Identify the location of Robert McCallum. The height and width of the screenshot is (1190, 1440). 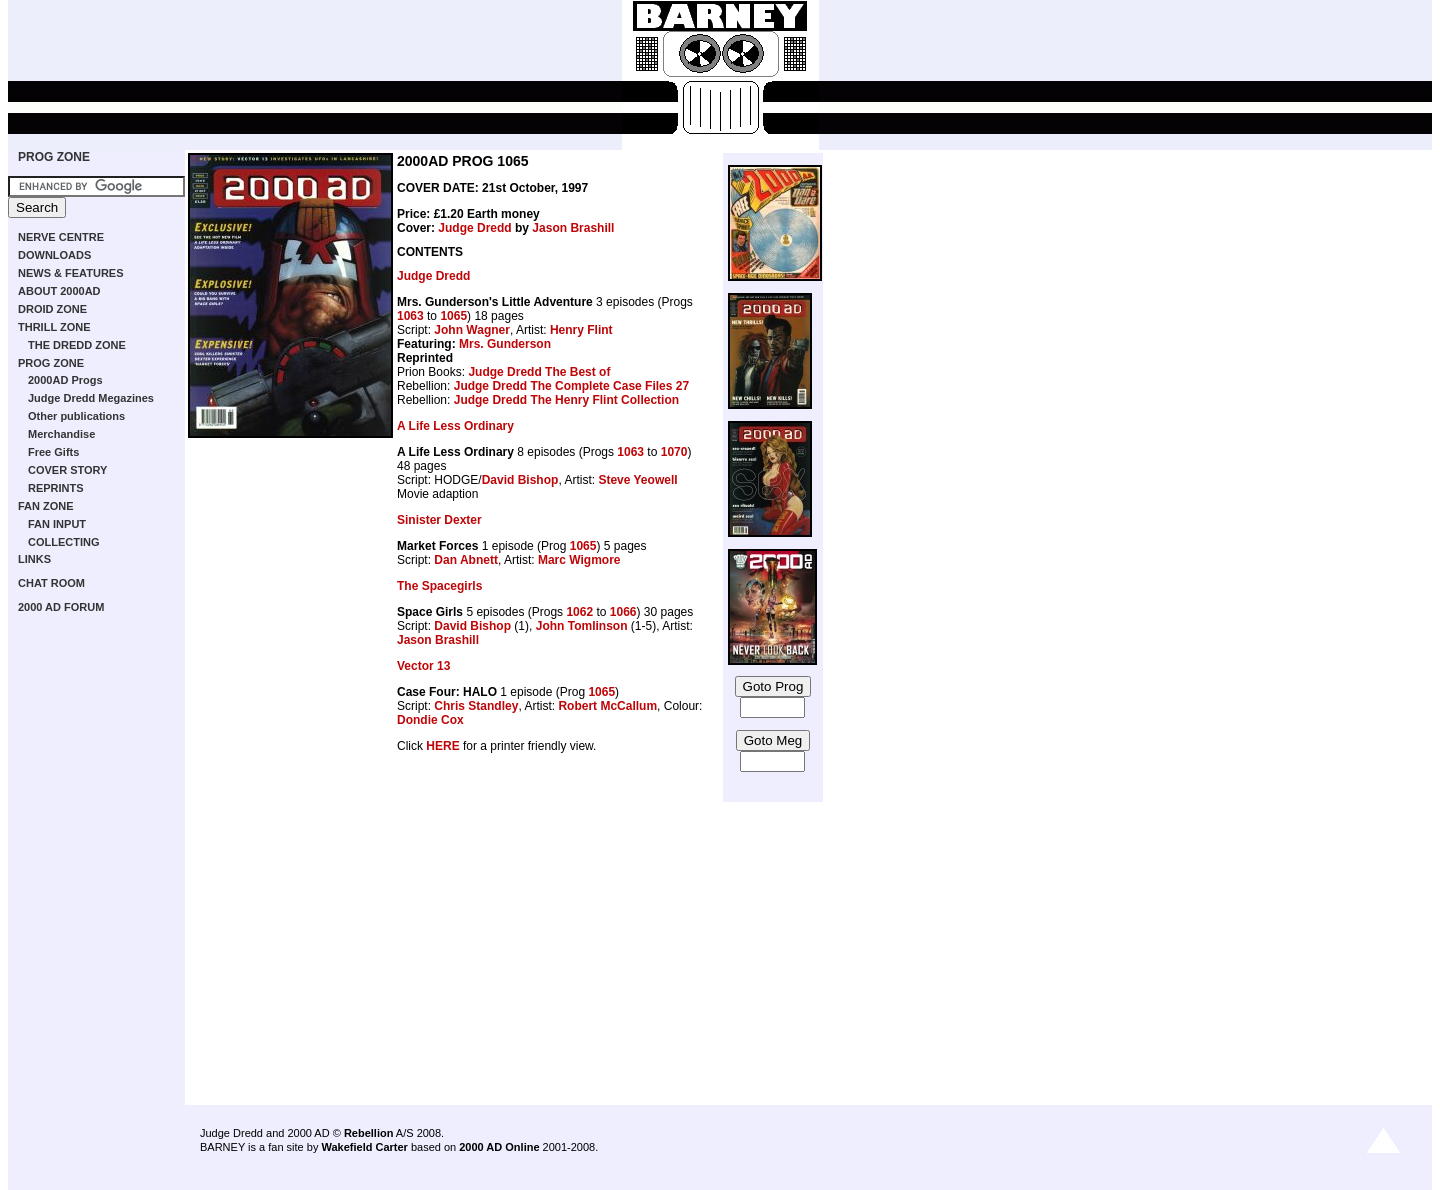
(607, 706).